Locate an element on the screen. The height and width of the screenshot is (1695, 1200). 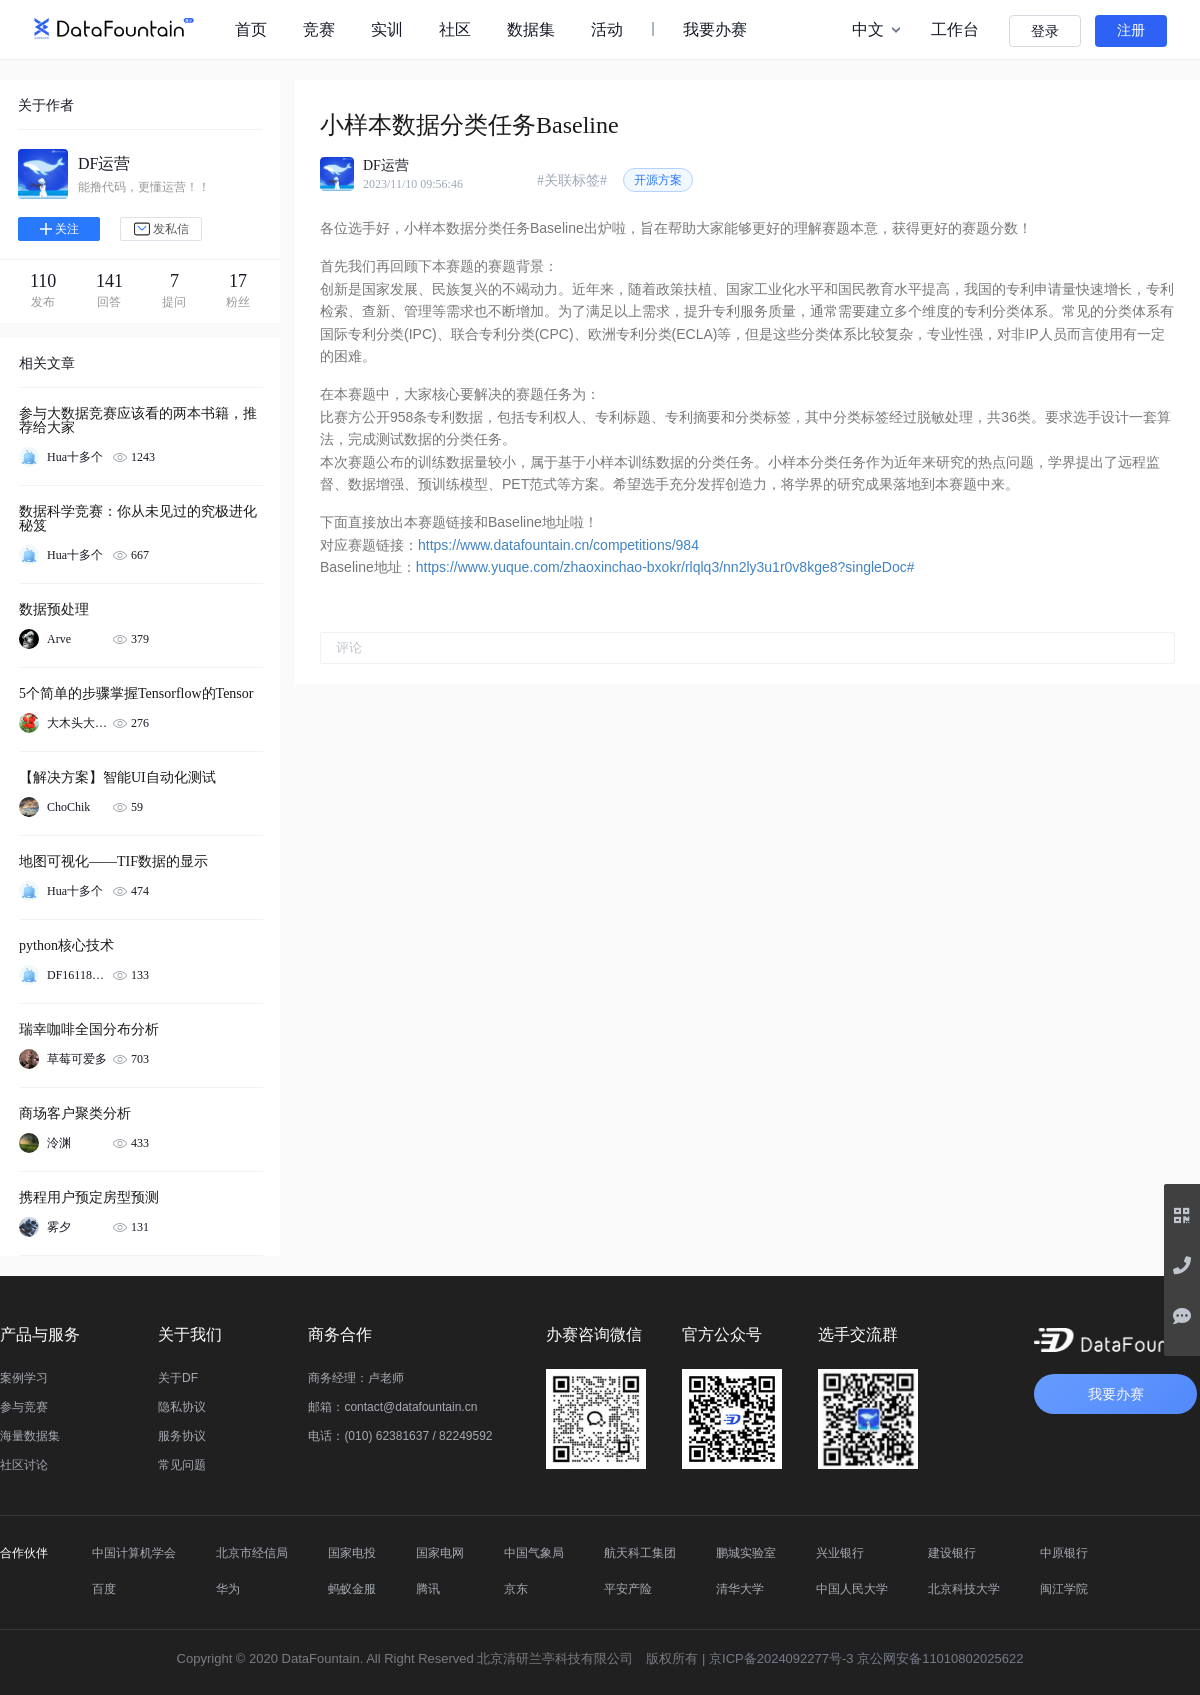
首页 is located at coordinates (251, 29).